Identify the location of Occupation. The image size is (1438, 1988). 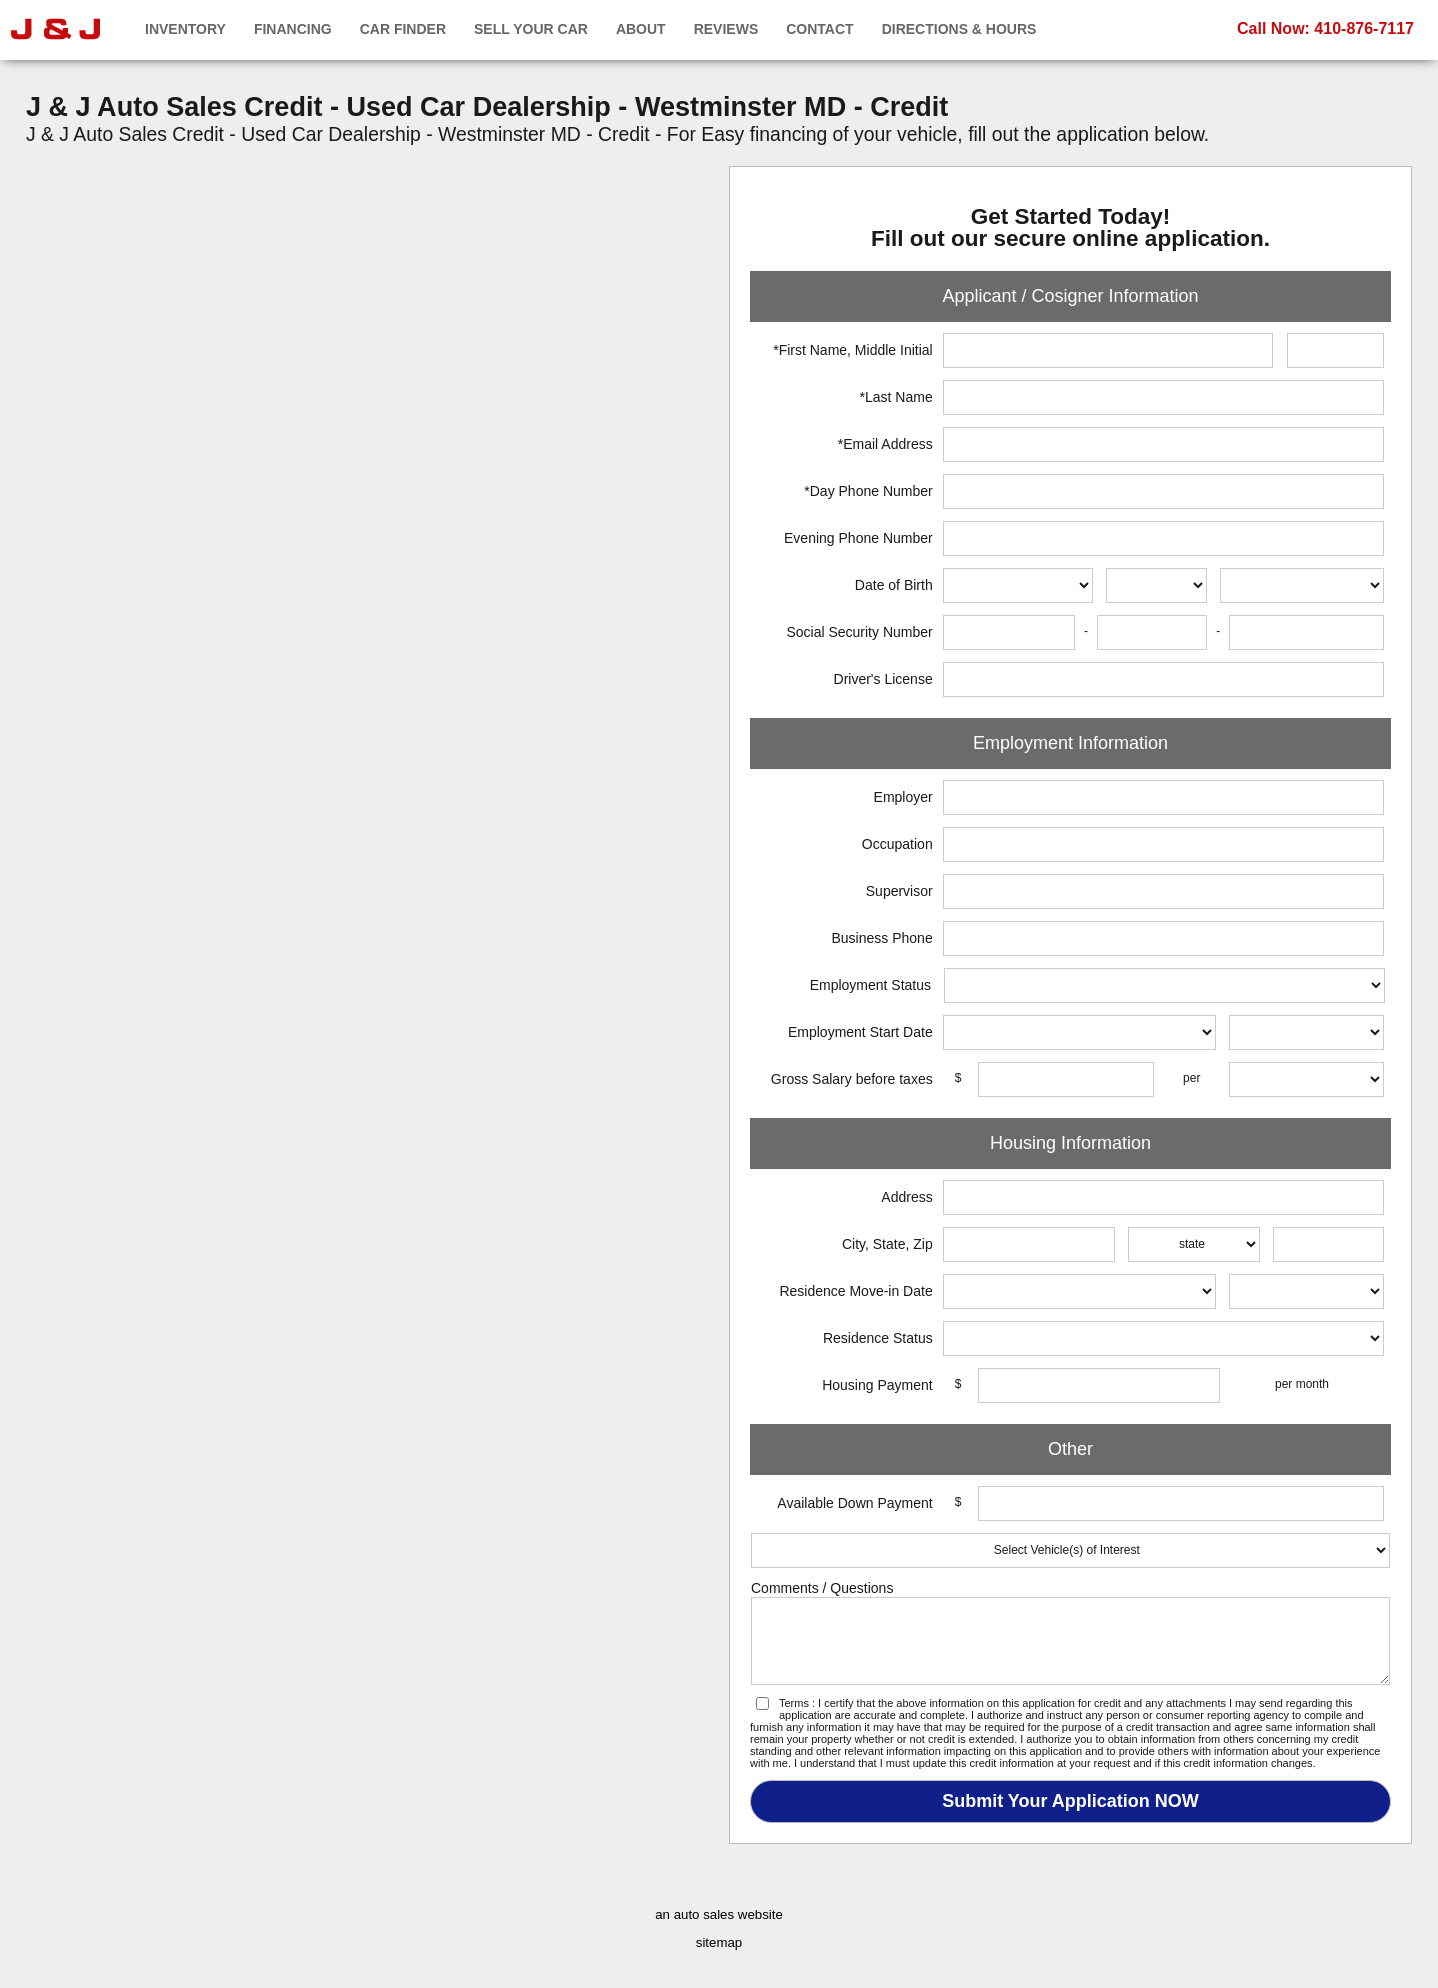
(897, 844).